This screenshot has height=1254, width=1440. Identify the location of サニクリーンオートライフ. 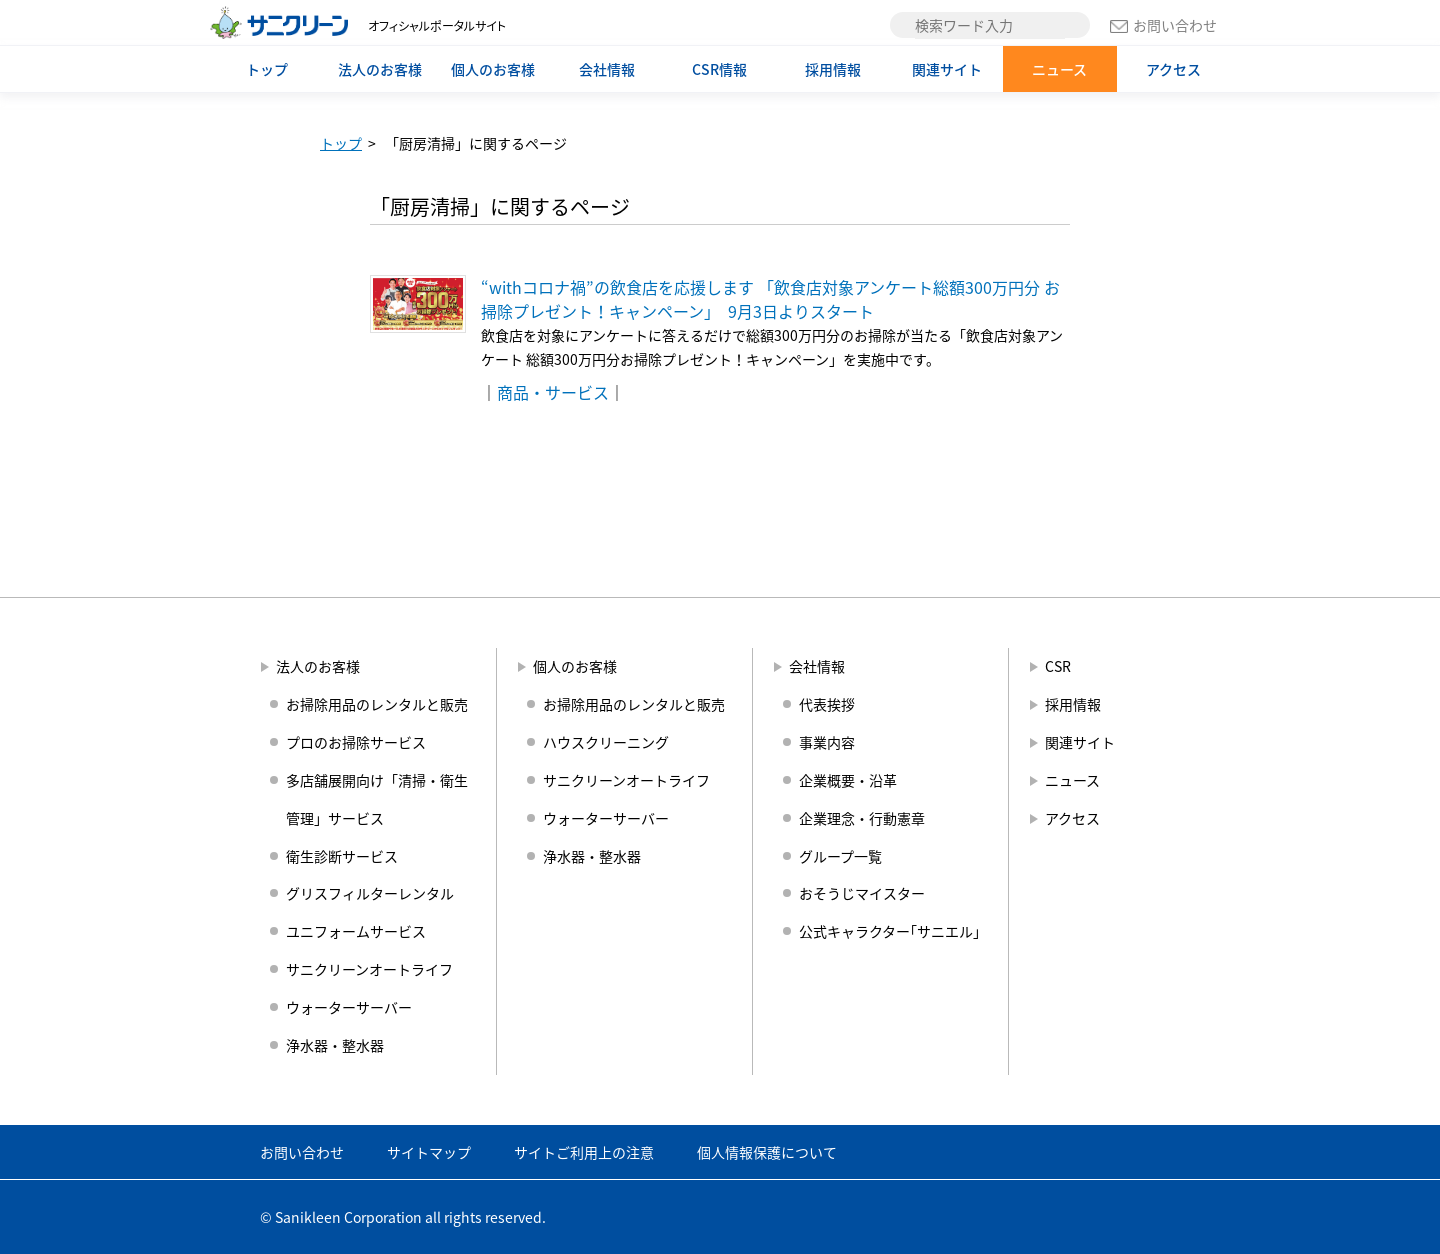
(369, 969).